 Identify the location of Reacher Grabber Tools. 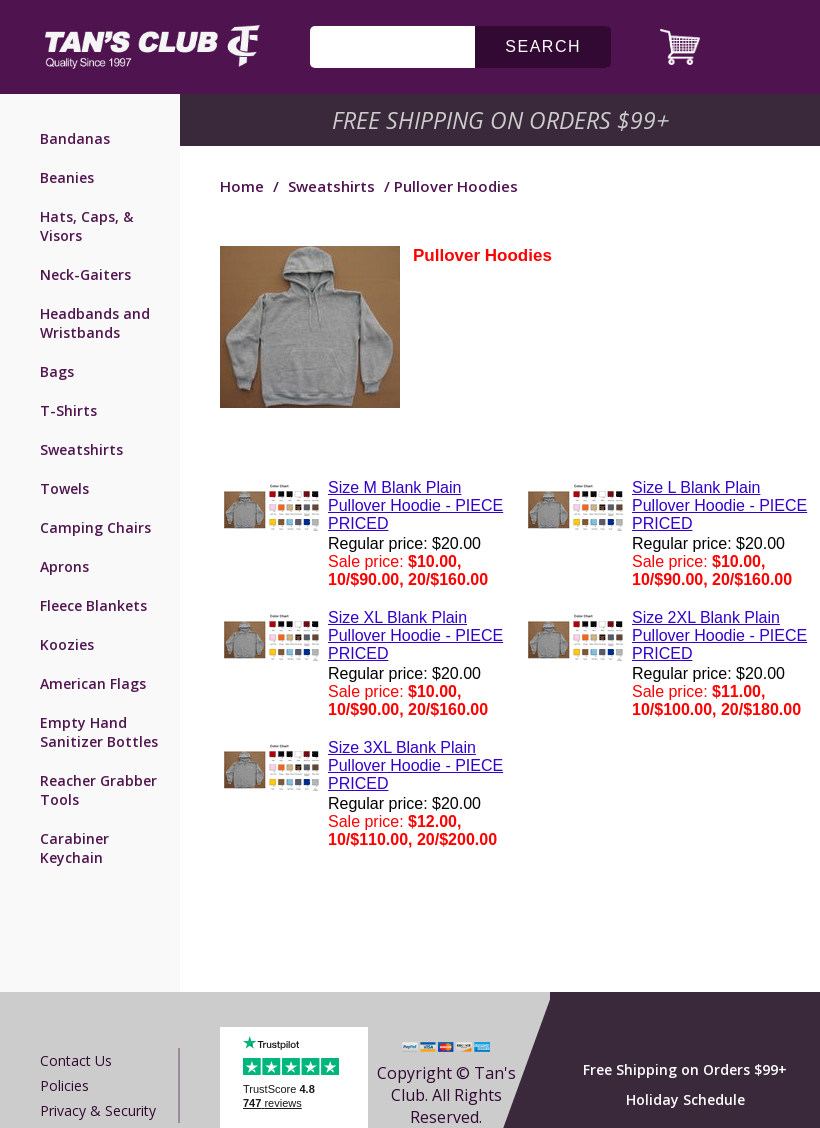
(98, 790).